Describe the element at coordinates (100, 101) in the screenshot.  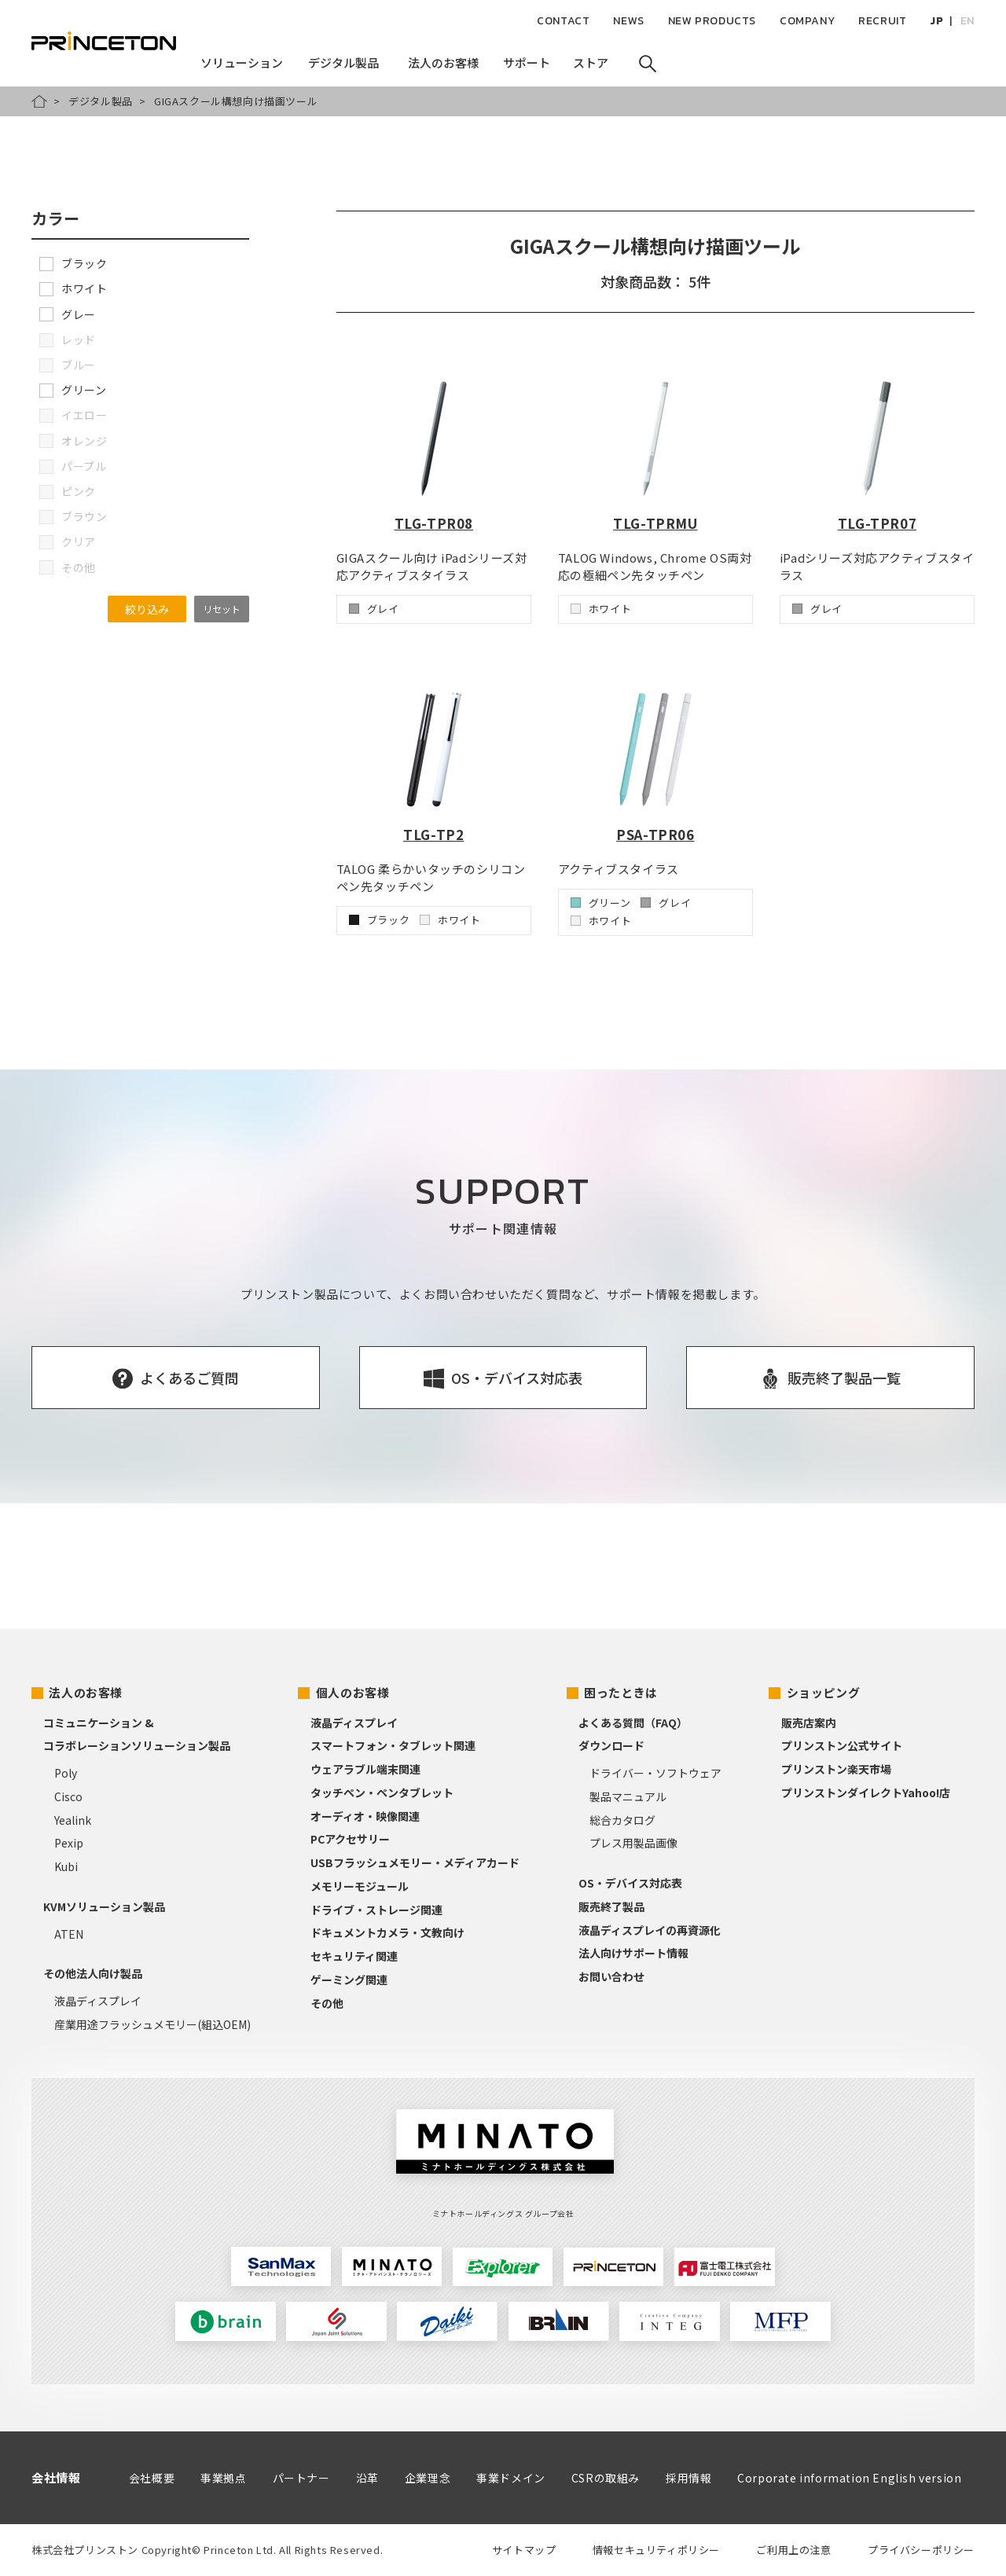
I see `デジタル製品` at that location.